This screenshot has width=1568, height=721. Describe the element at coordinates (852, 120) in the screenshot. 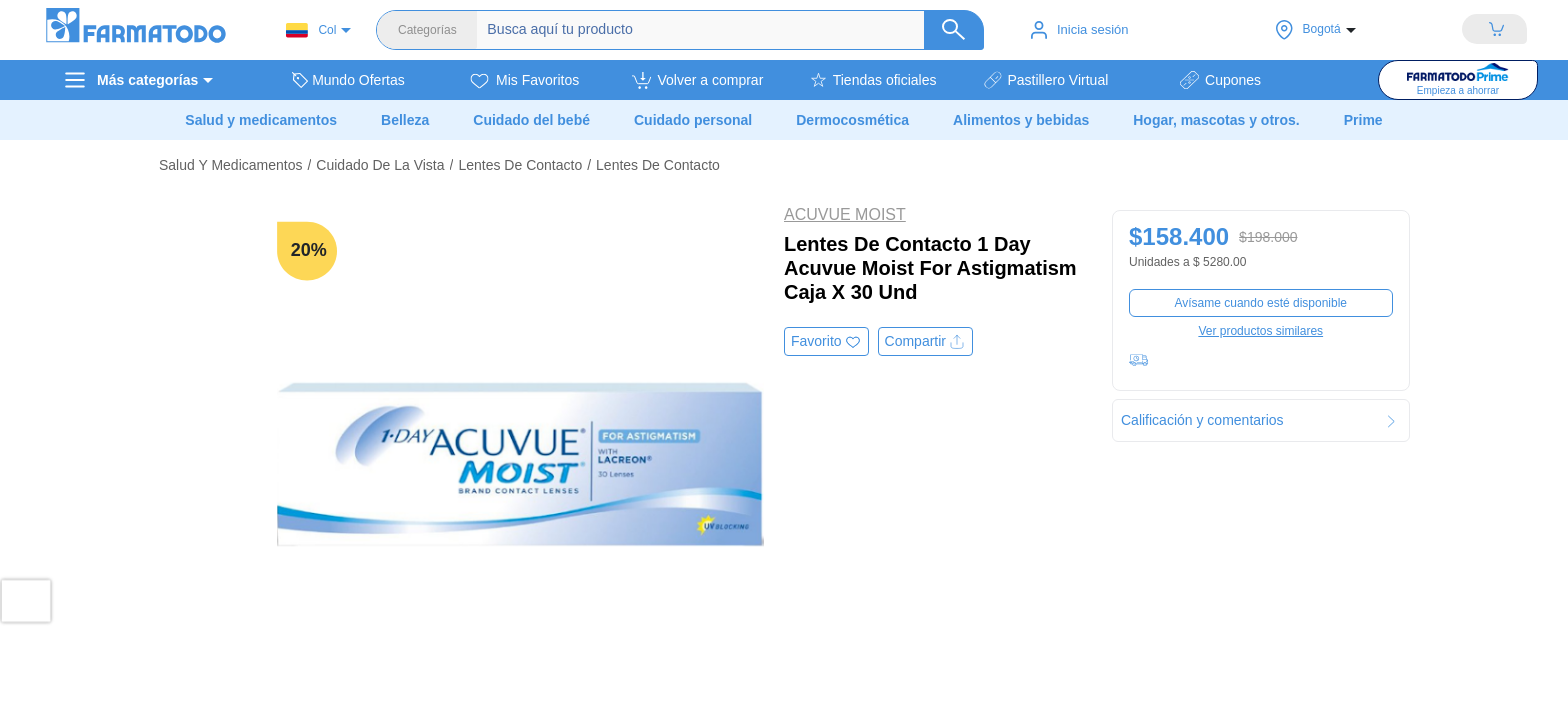

I see `Dermocosmética` at that location.